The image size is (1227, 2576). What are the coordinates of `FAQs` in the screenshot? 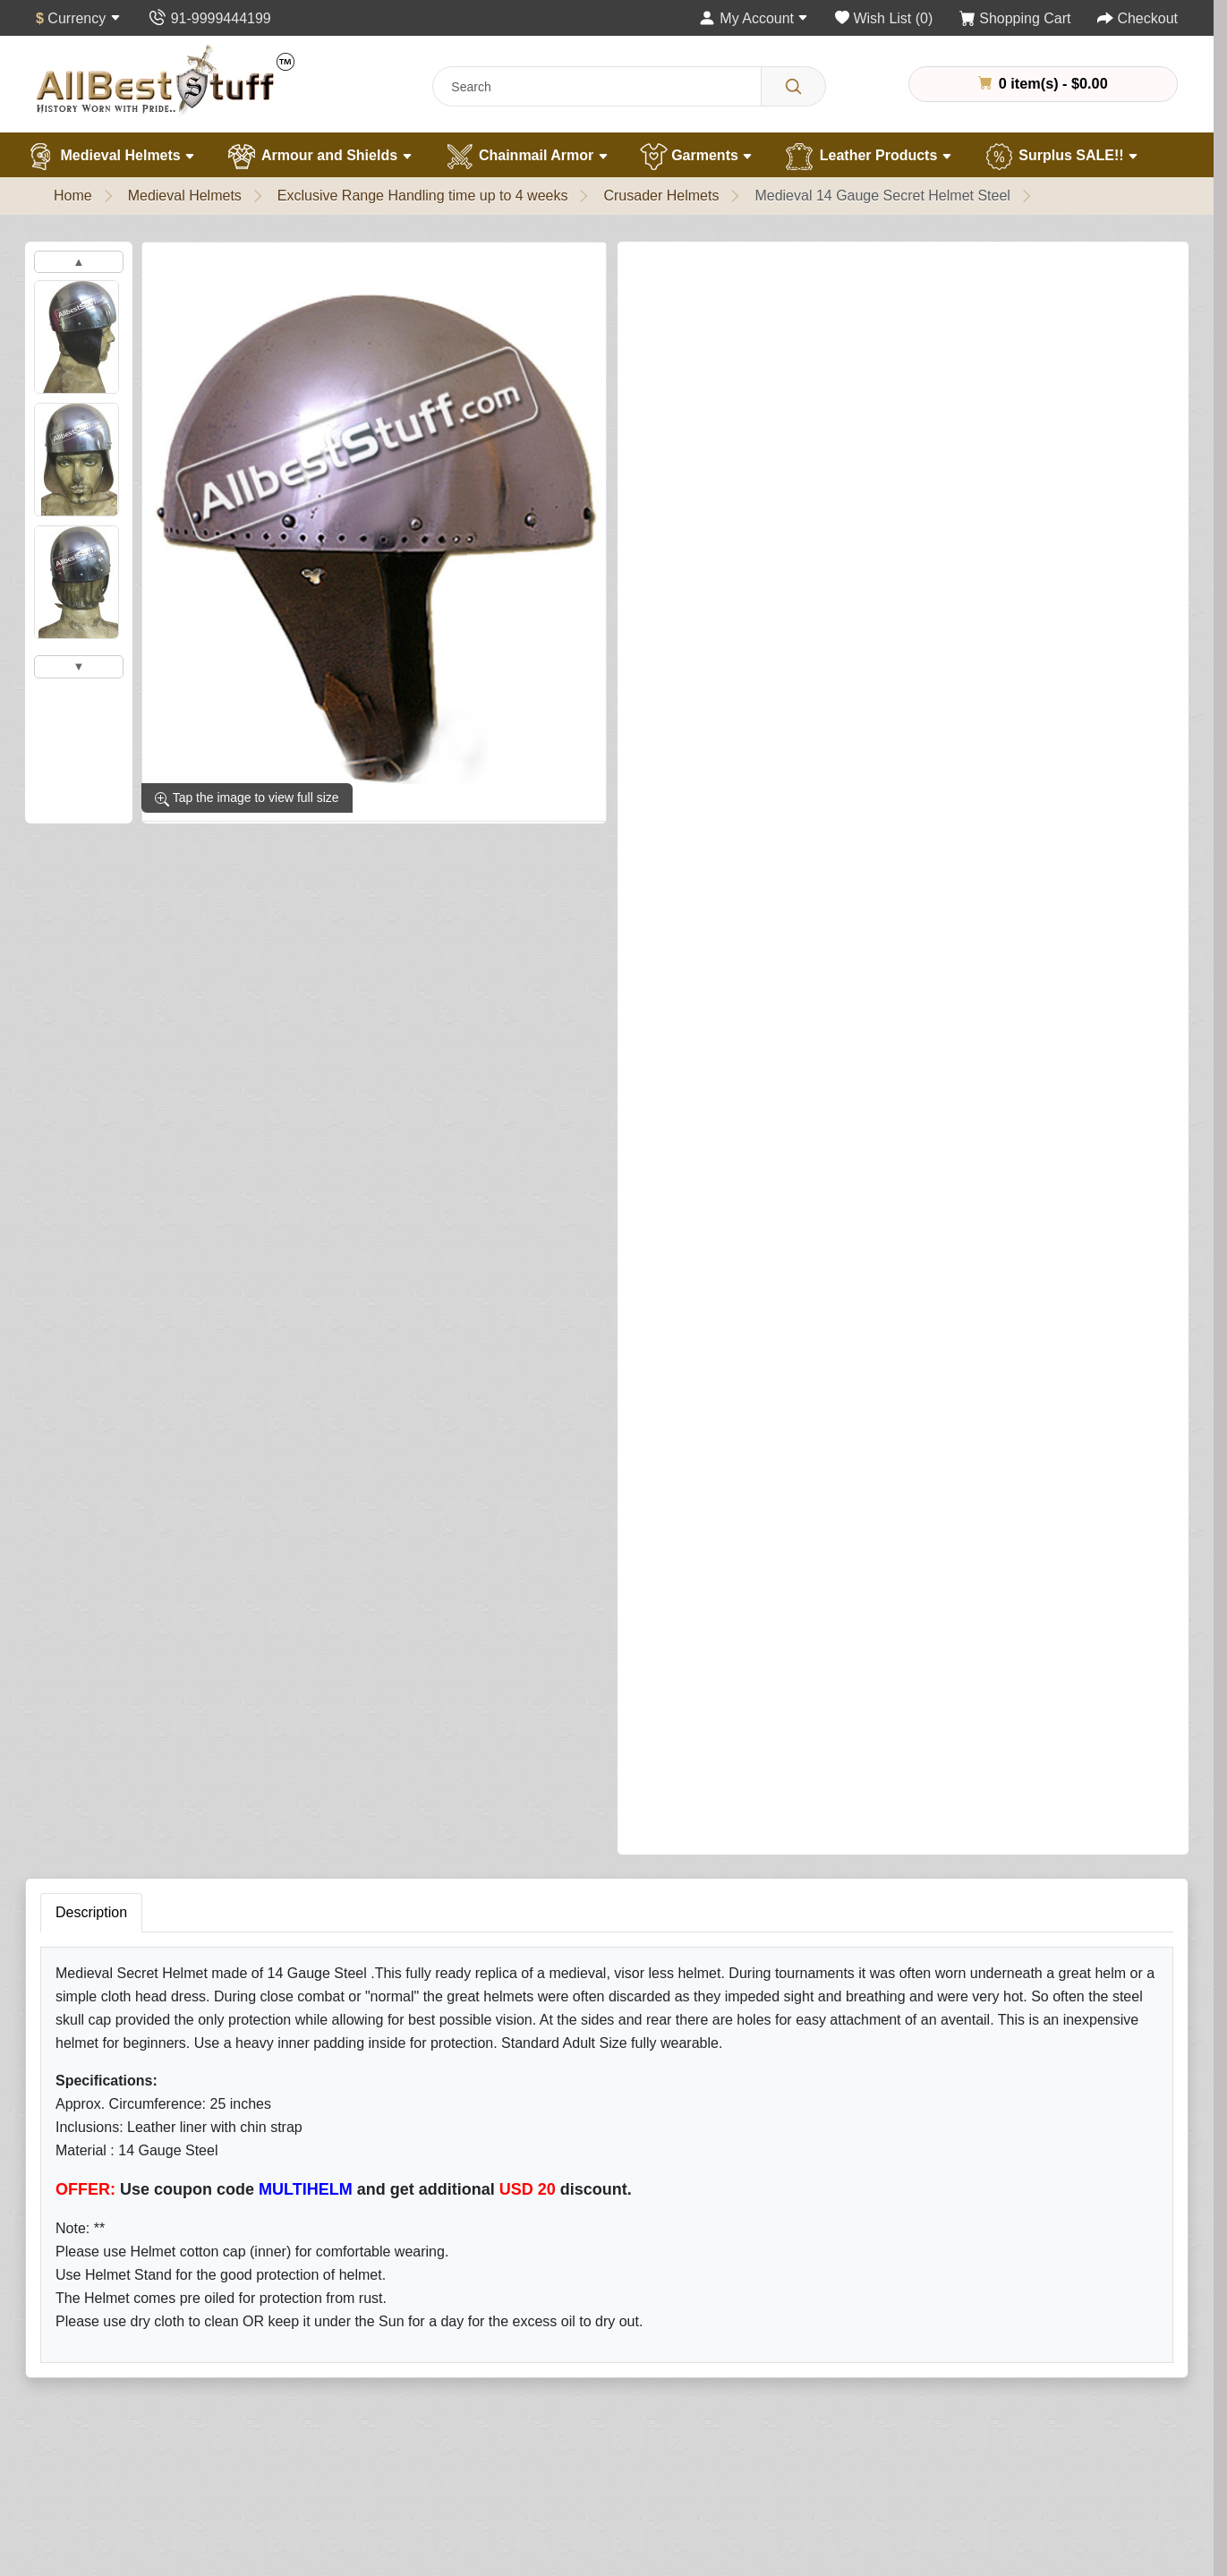 It's located at (530, 2464).